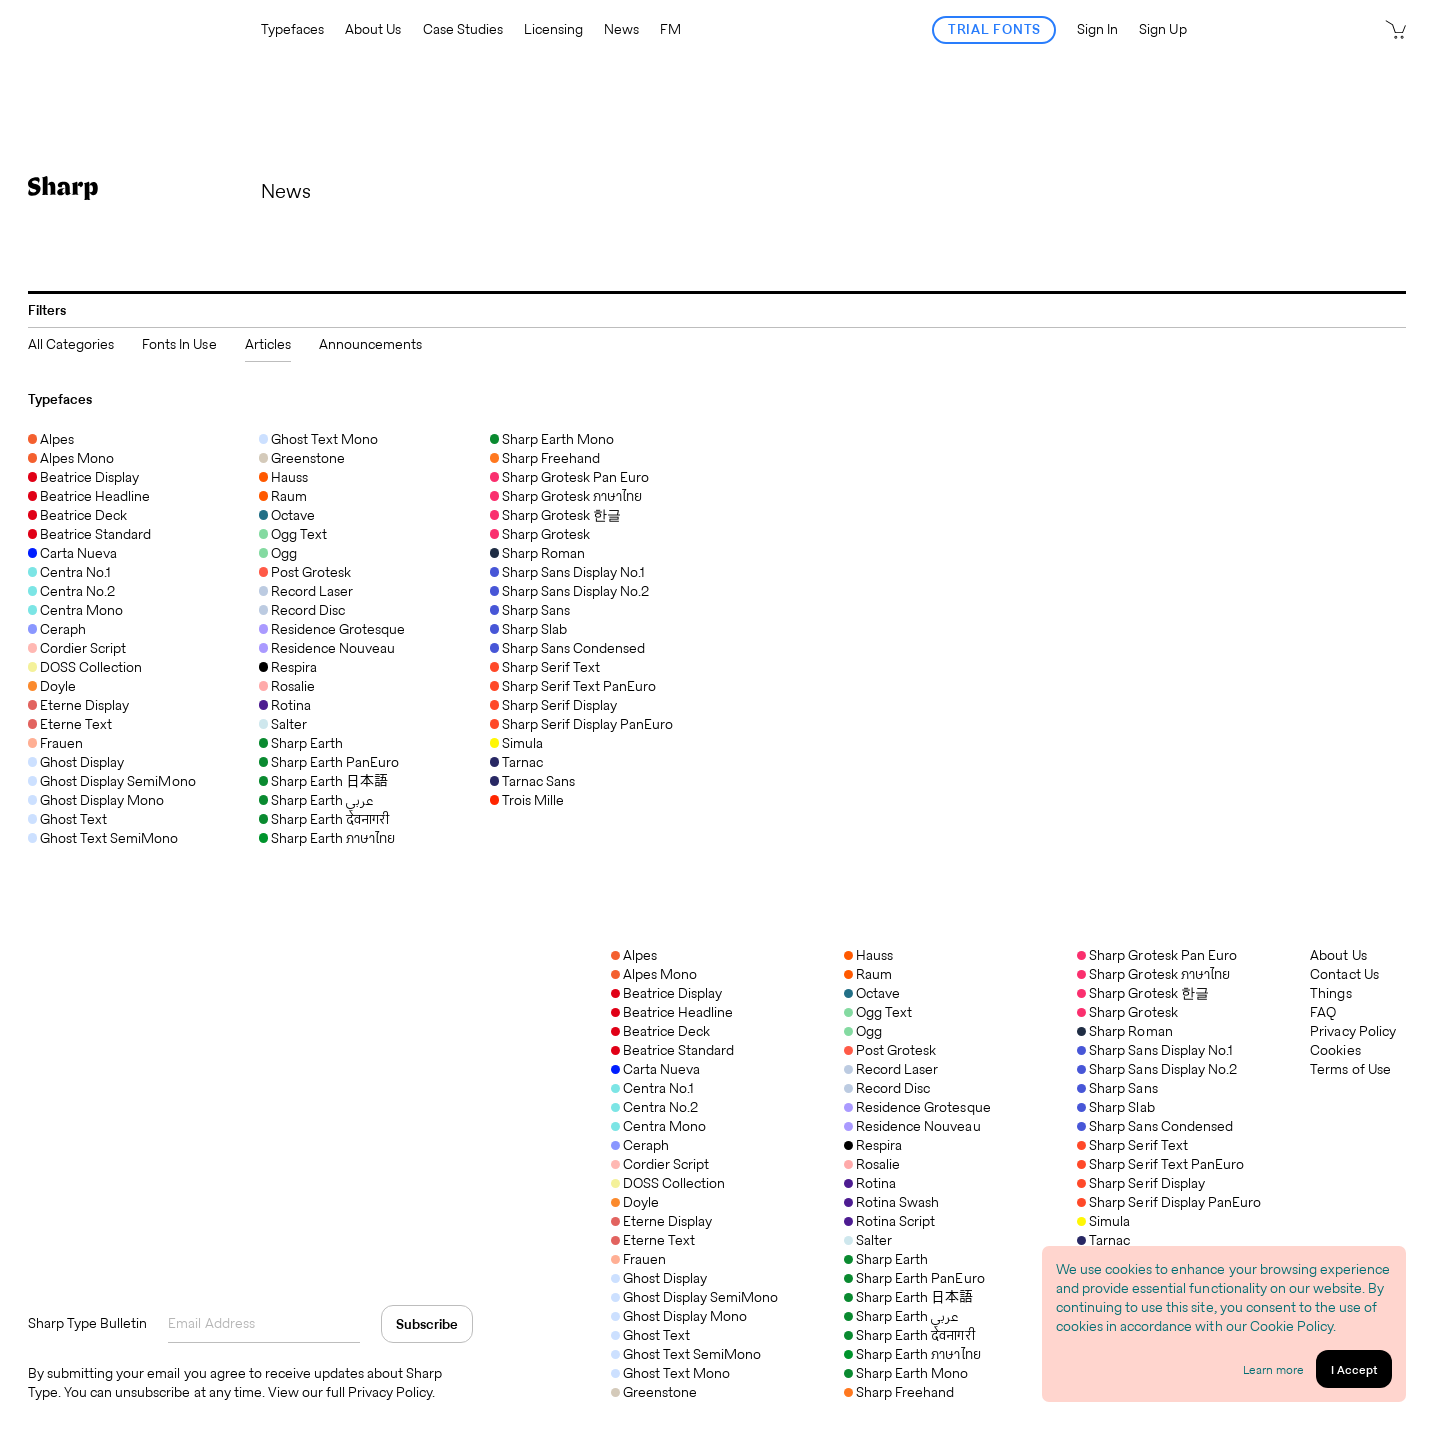 This screenshot has height=1430, width=1434. What do you see at coordinates (652, 1088) in the screenshot?
I see `Centra No.1` at bounding box center [652, 1088].